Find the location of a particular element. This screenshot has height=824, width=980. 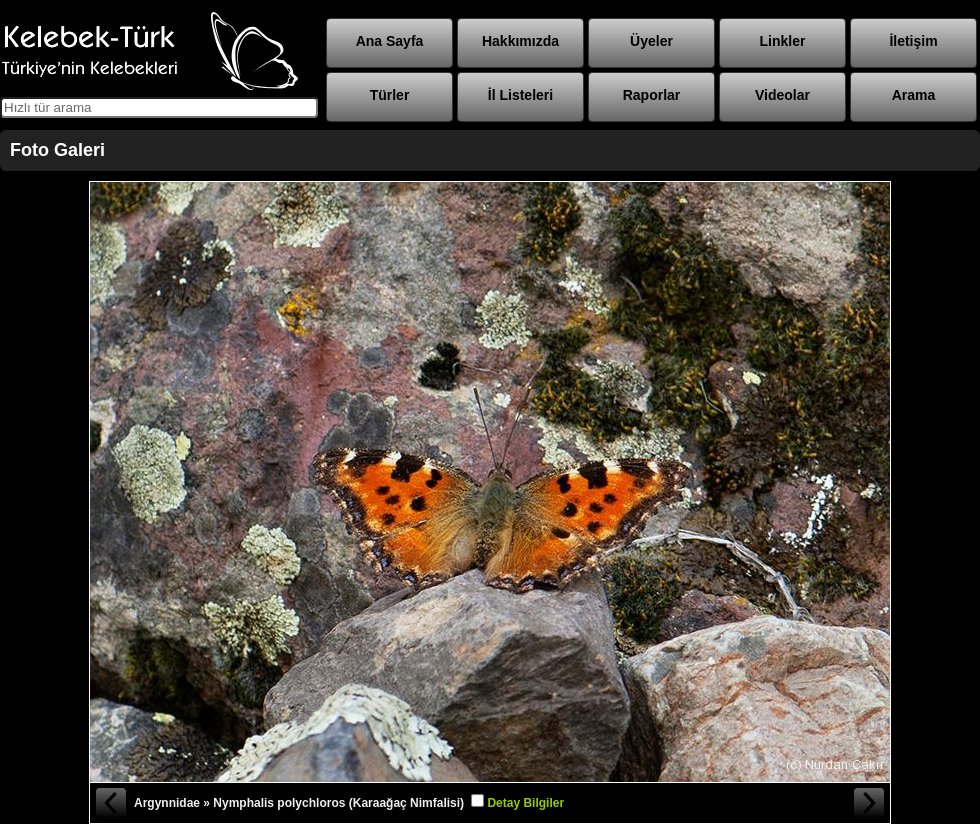

Linkler is located at coordinates (783, 41).